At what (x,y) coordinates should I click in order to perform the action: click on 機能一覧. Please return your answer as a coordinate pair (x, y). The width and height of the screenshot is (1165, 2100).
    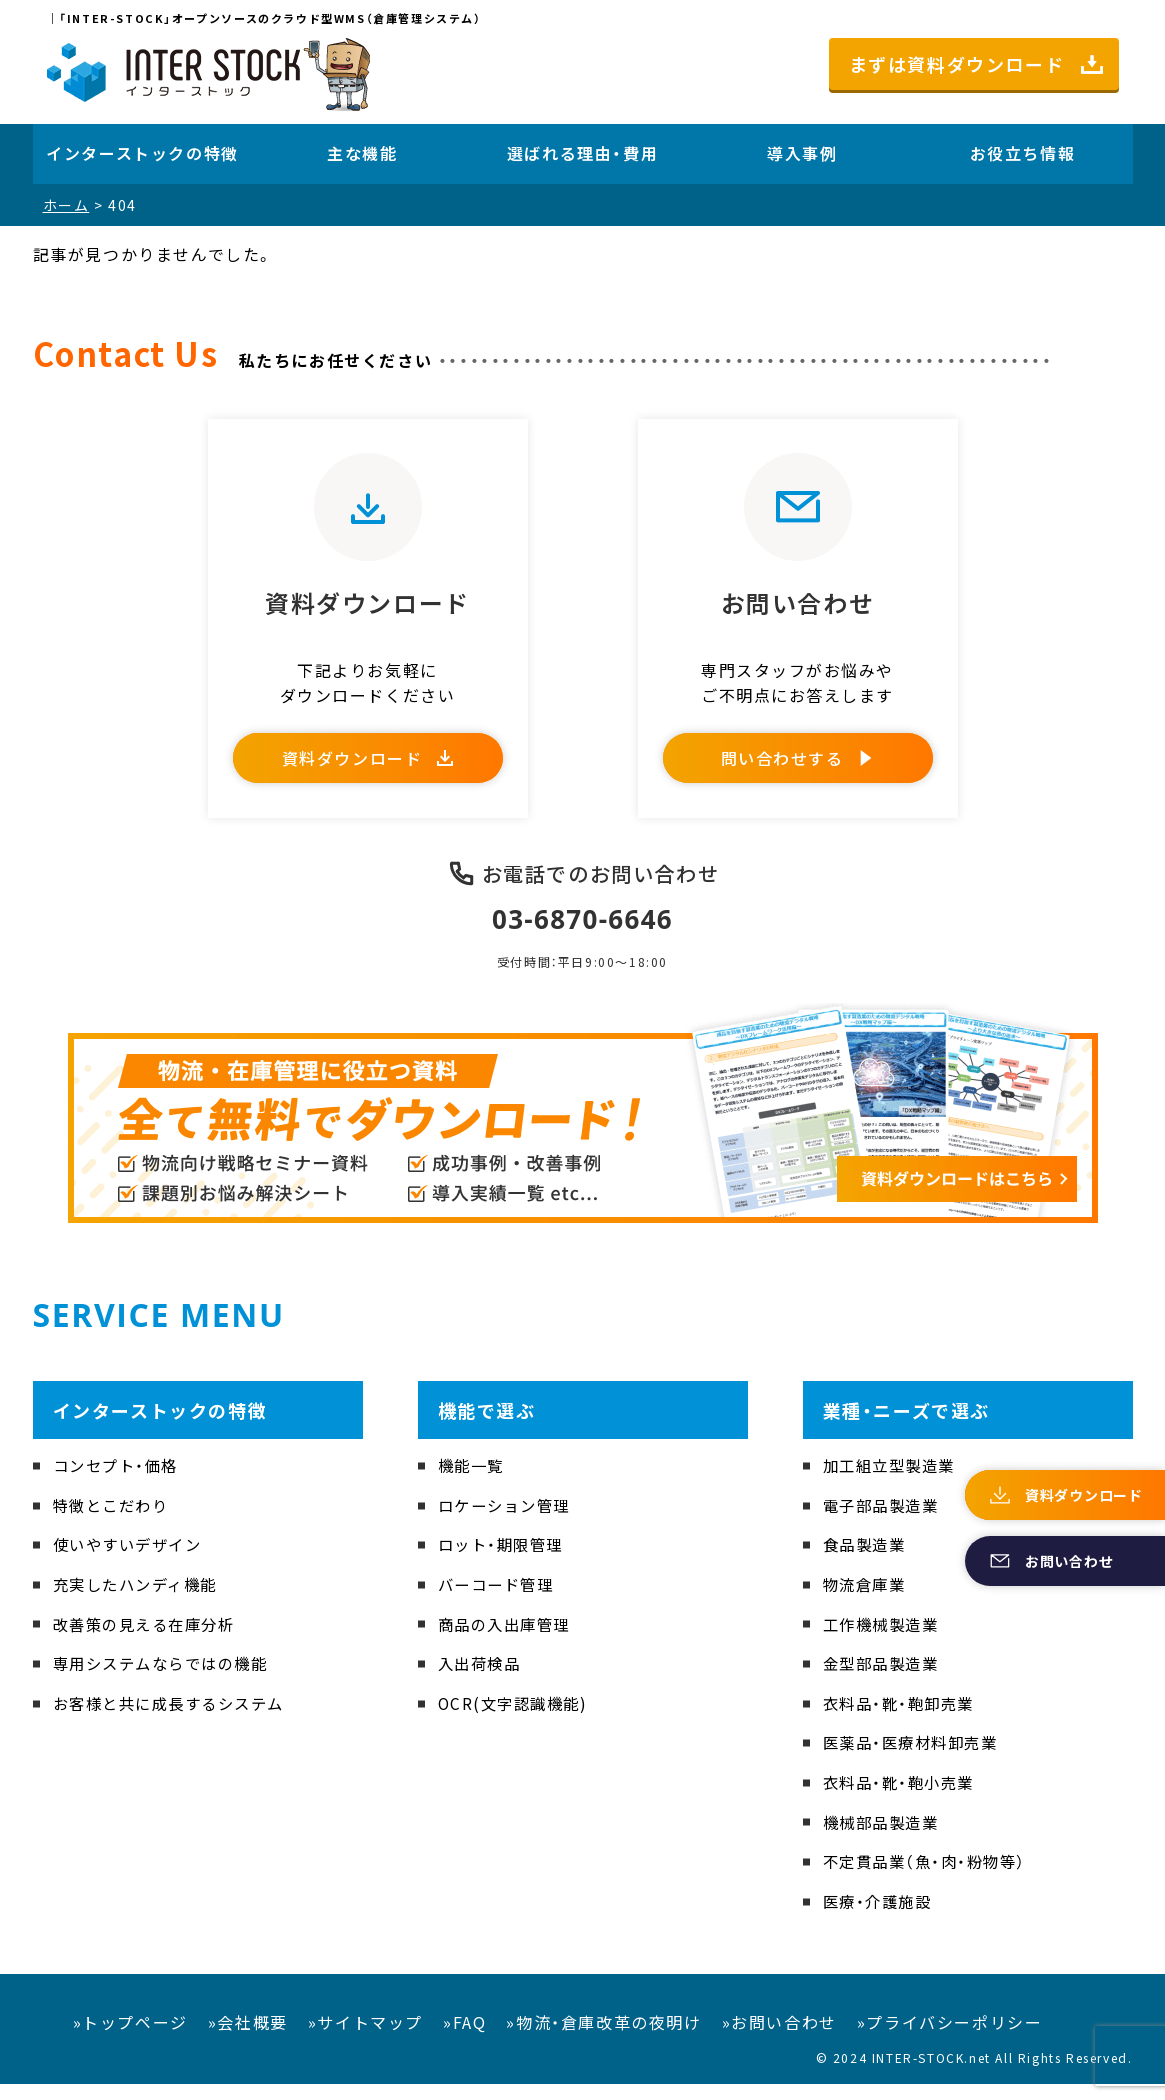
    Looking at the image, I should click on (473, 1482).